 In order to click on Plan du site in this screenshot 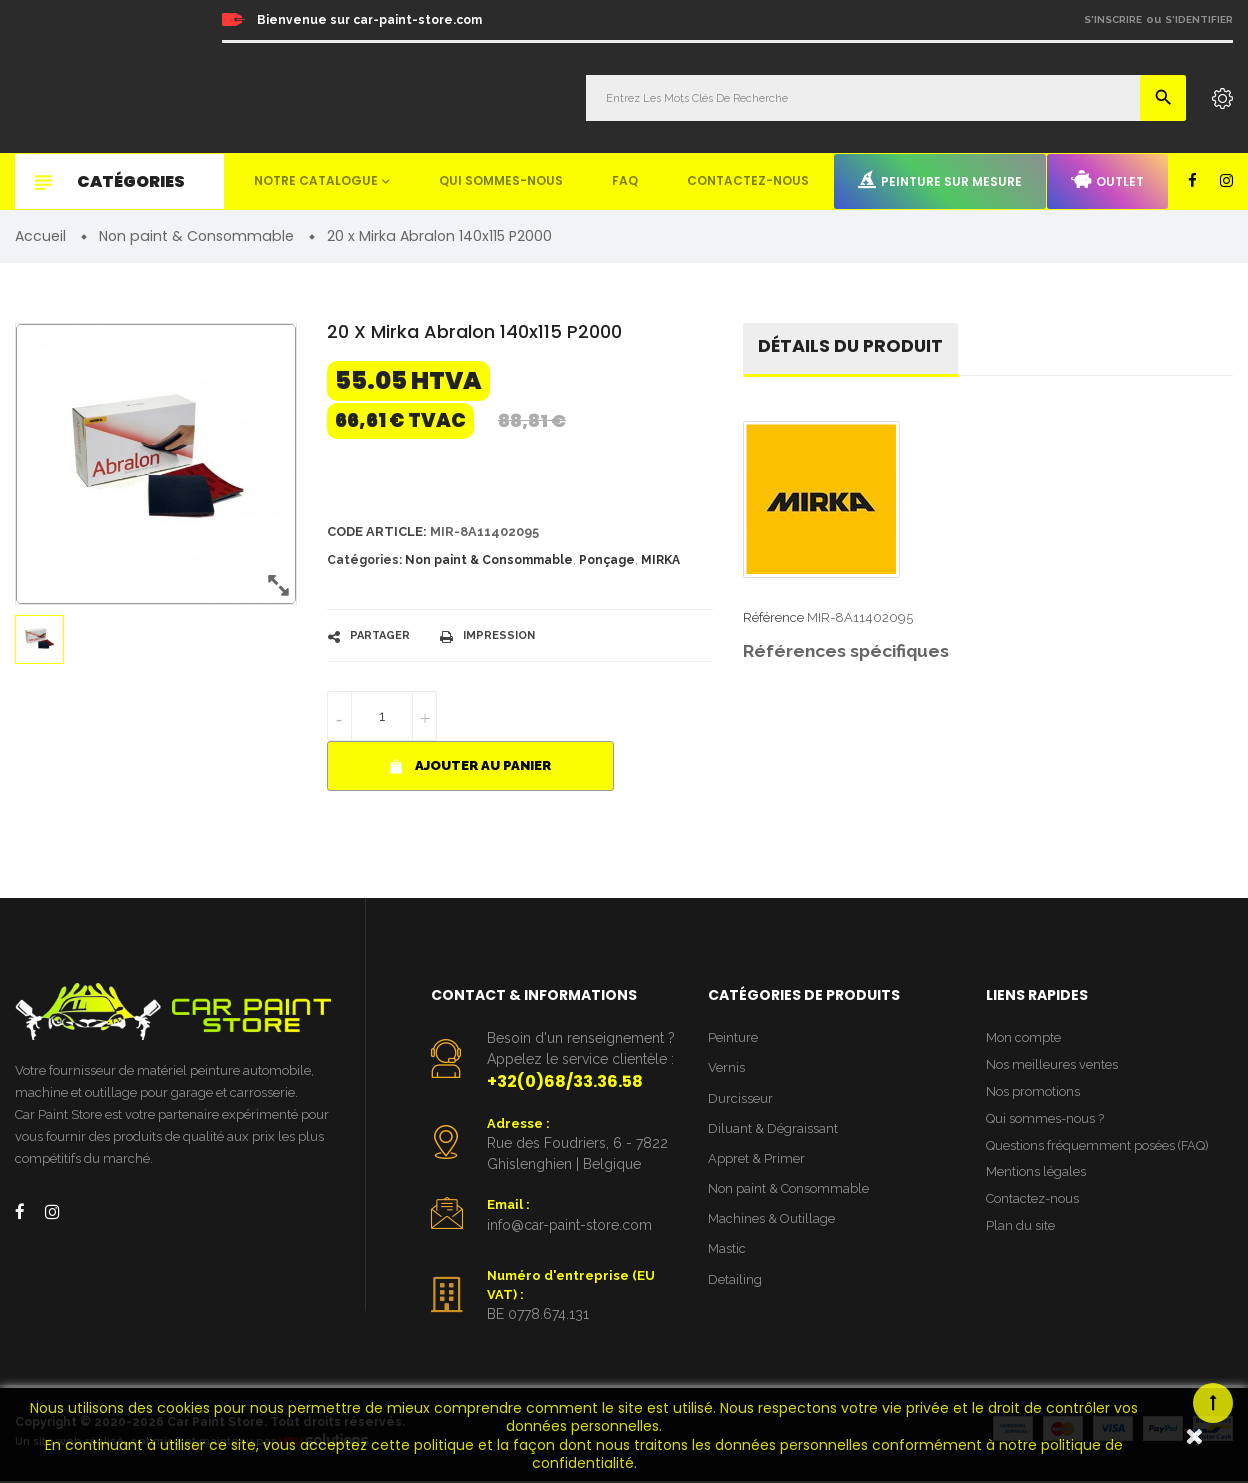, I will do `click(1020, 1229)`.